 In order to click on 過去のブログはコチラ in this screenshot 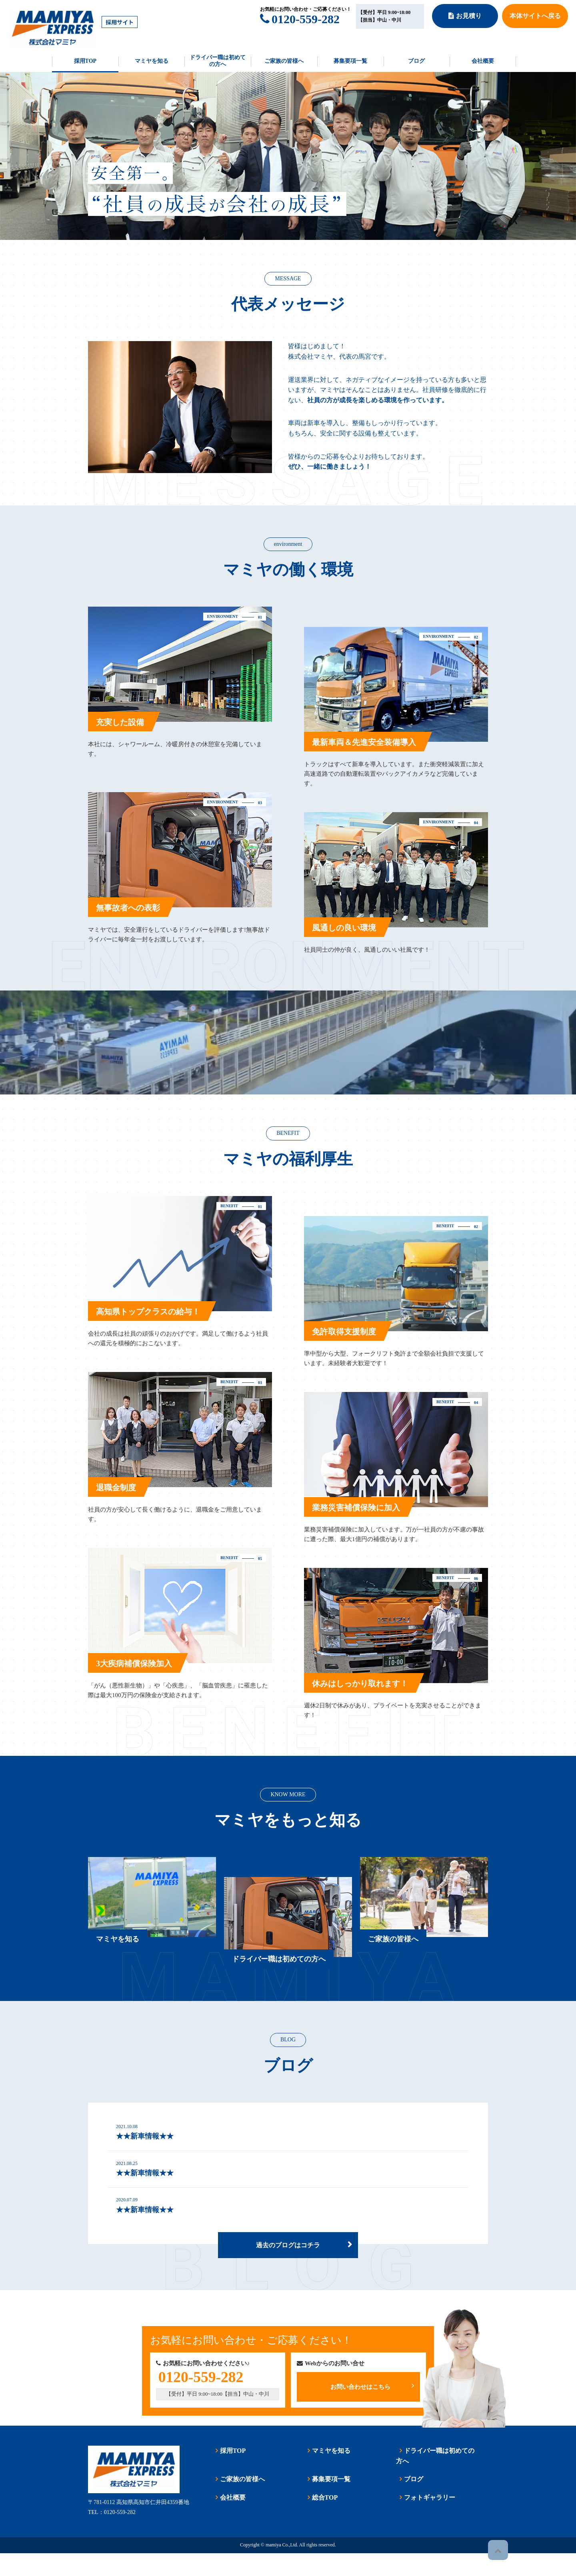, I will do `click(288, 2265)`.